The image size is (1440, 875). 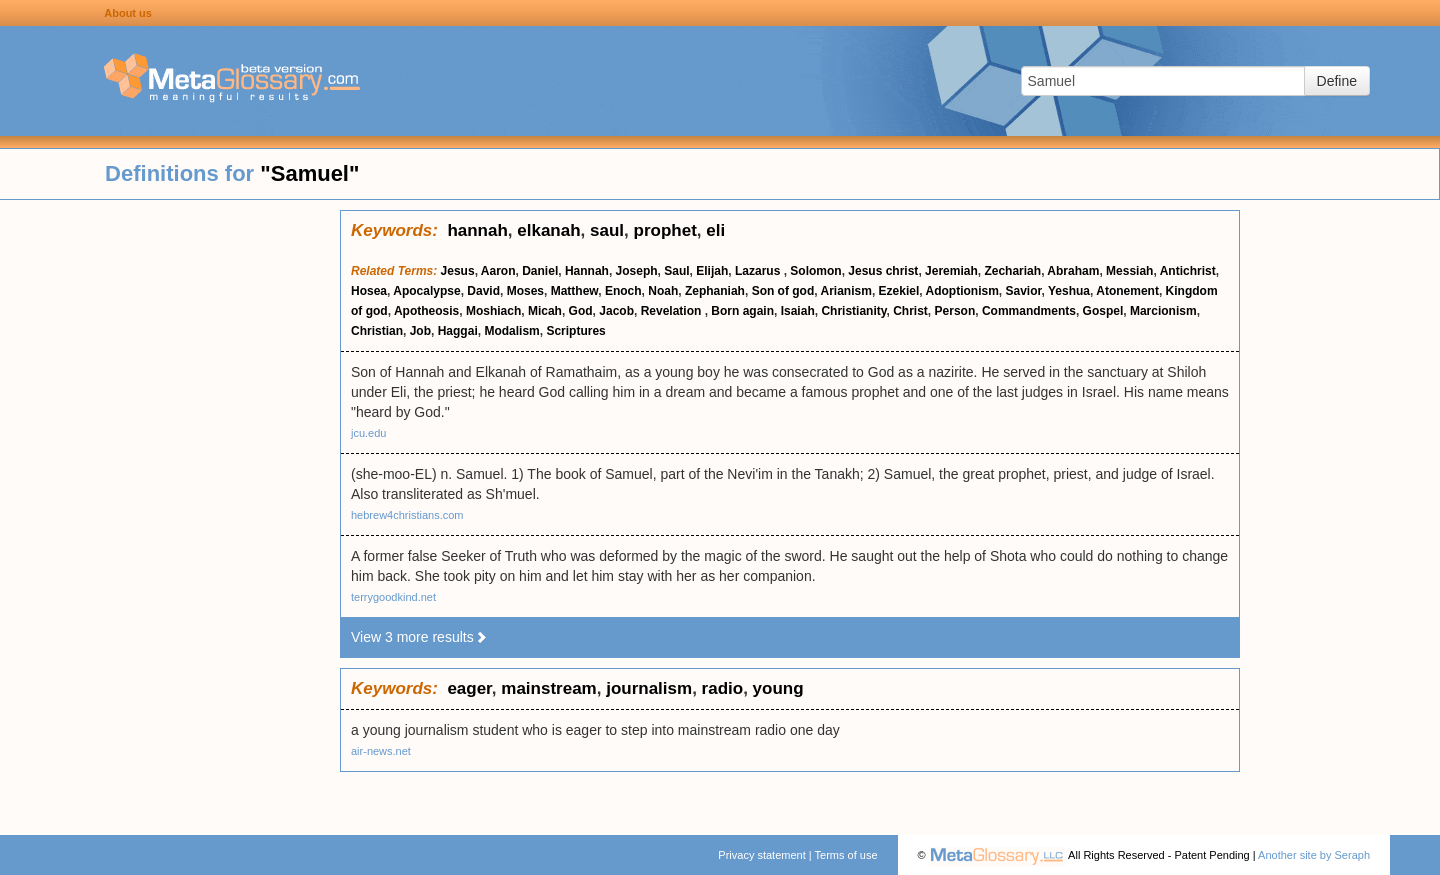 I want to click on elkanah, so click(x=548, y=230).